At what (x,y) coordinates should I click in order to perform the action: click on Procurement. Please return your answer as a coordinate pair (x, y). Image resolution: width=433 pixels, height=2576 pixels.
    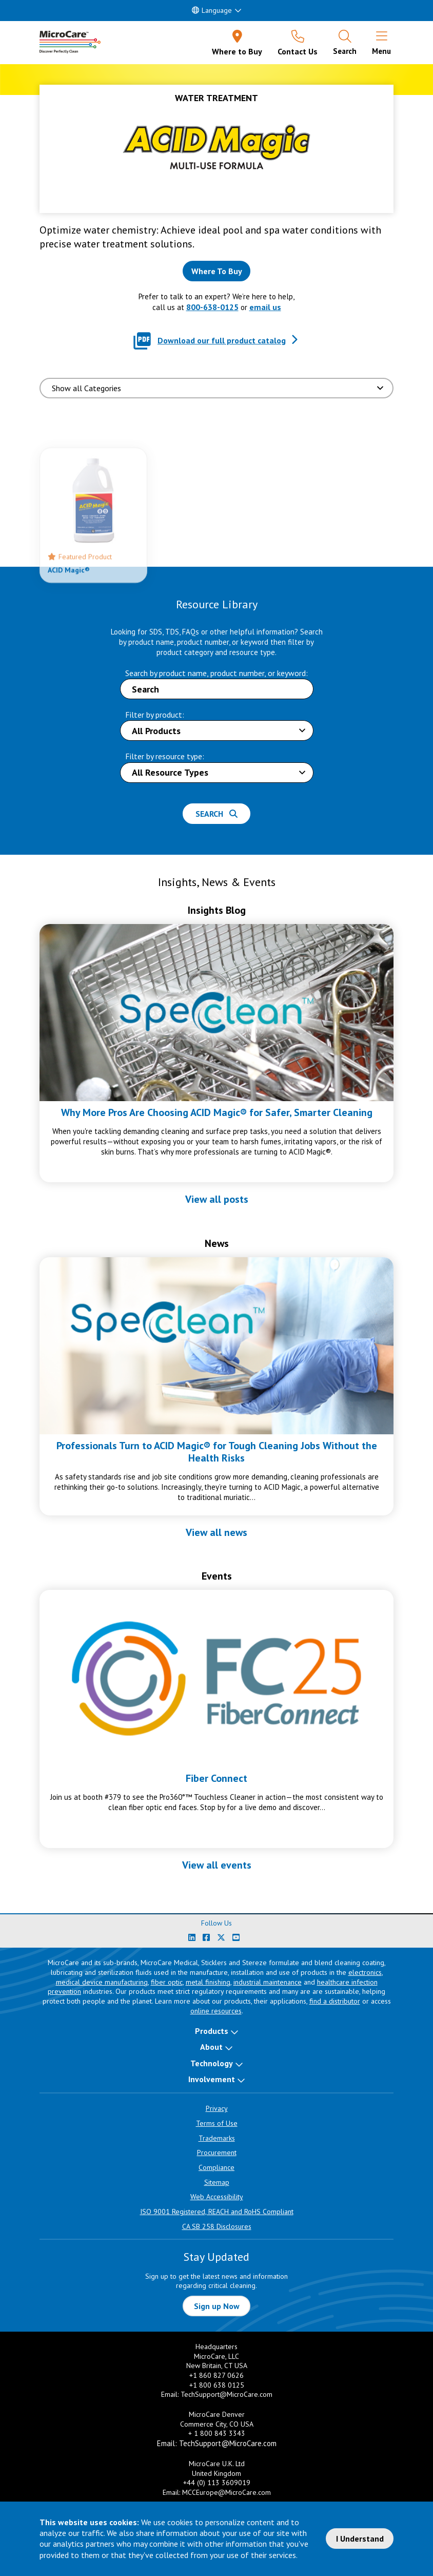
    Looking at the image, I should click on (217, 2152).